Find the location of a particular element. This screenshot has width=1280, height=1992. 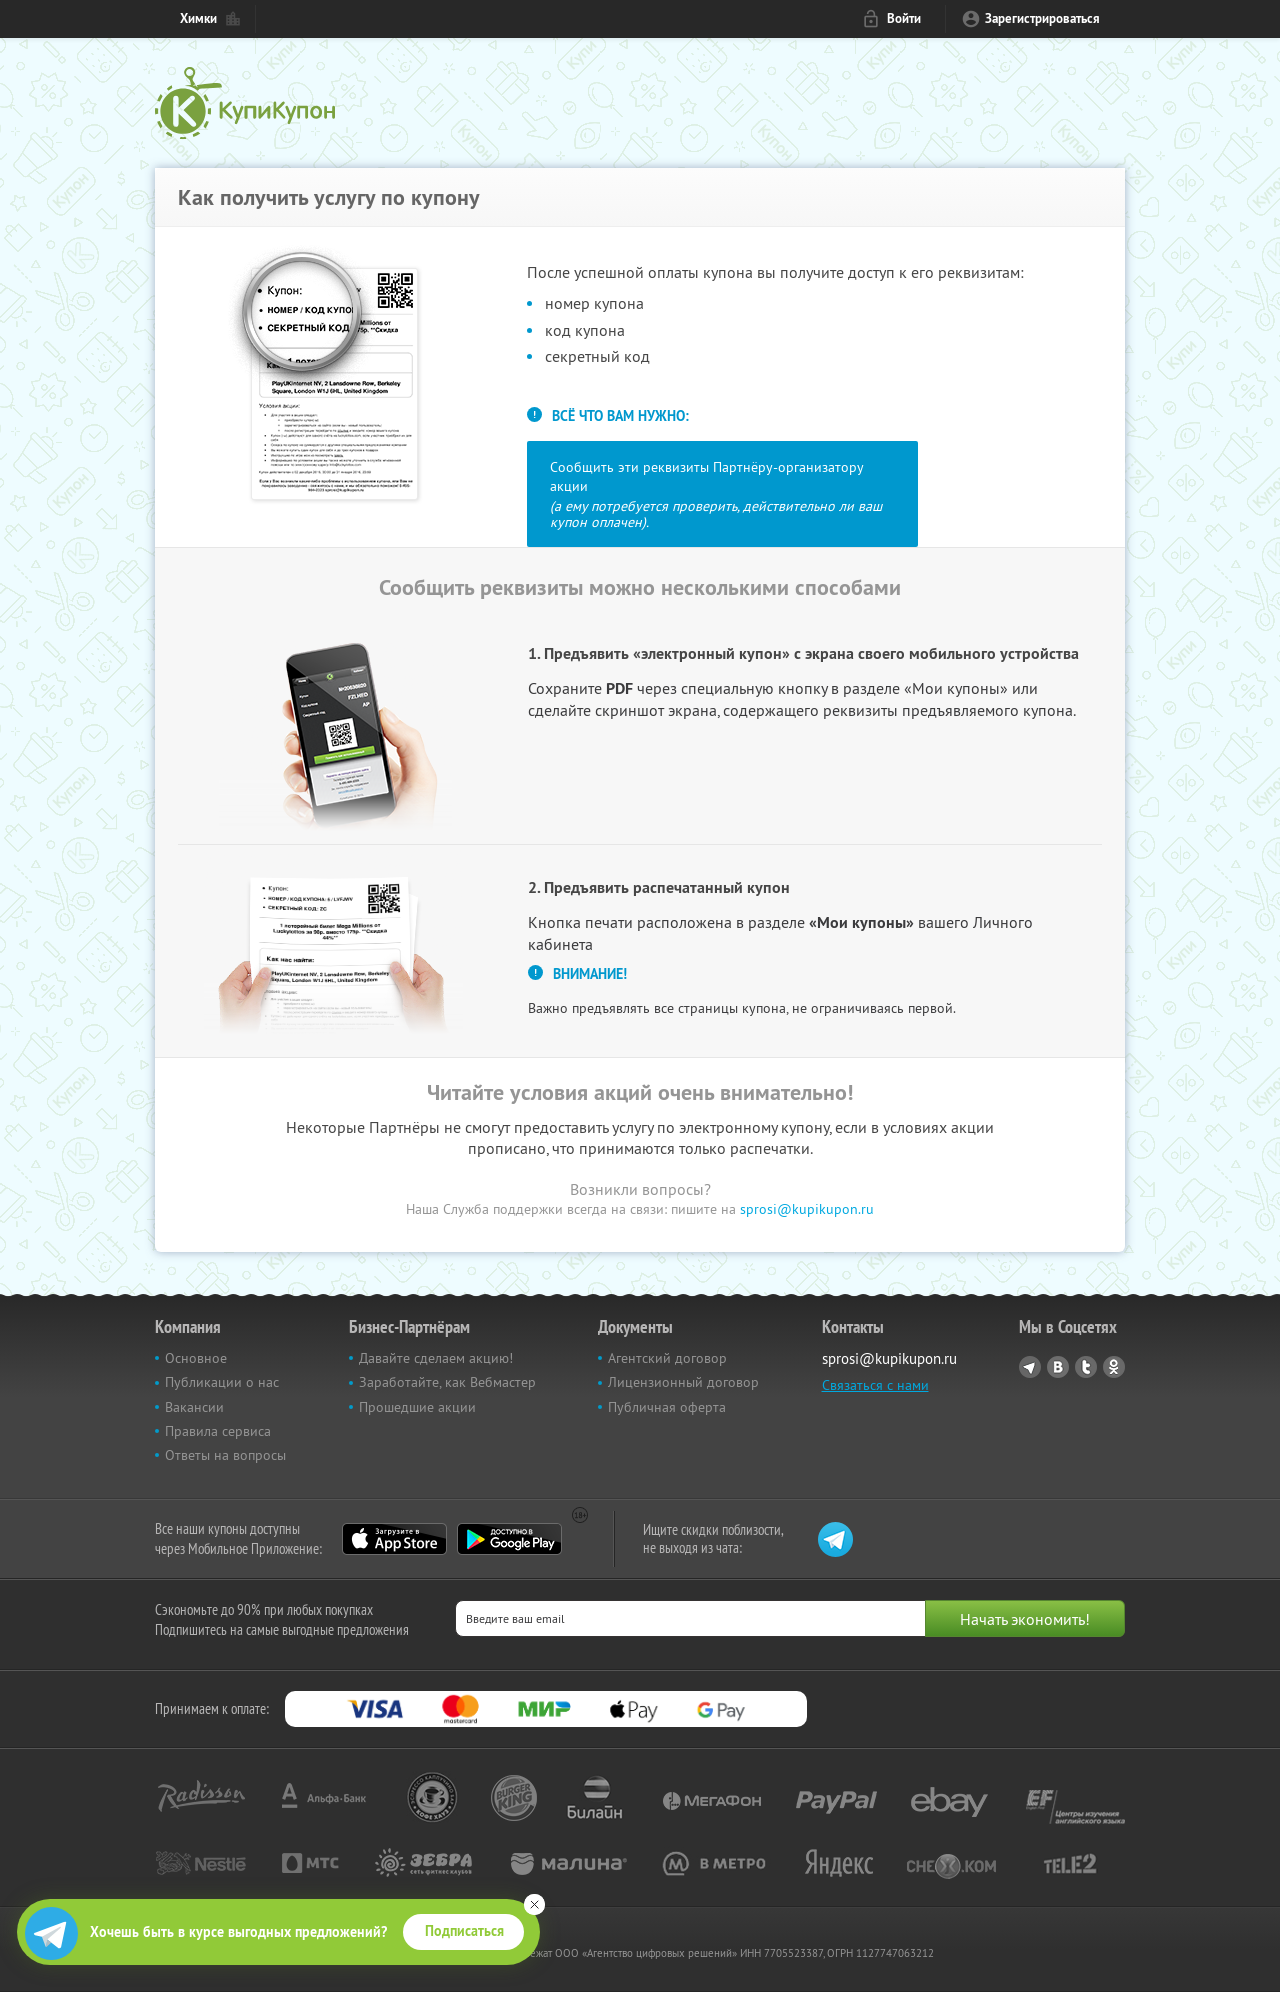

Лицензионный договор is located at coordinates (683, 1382).